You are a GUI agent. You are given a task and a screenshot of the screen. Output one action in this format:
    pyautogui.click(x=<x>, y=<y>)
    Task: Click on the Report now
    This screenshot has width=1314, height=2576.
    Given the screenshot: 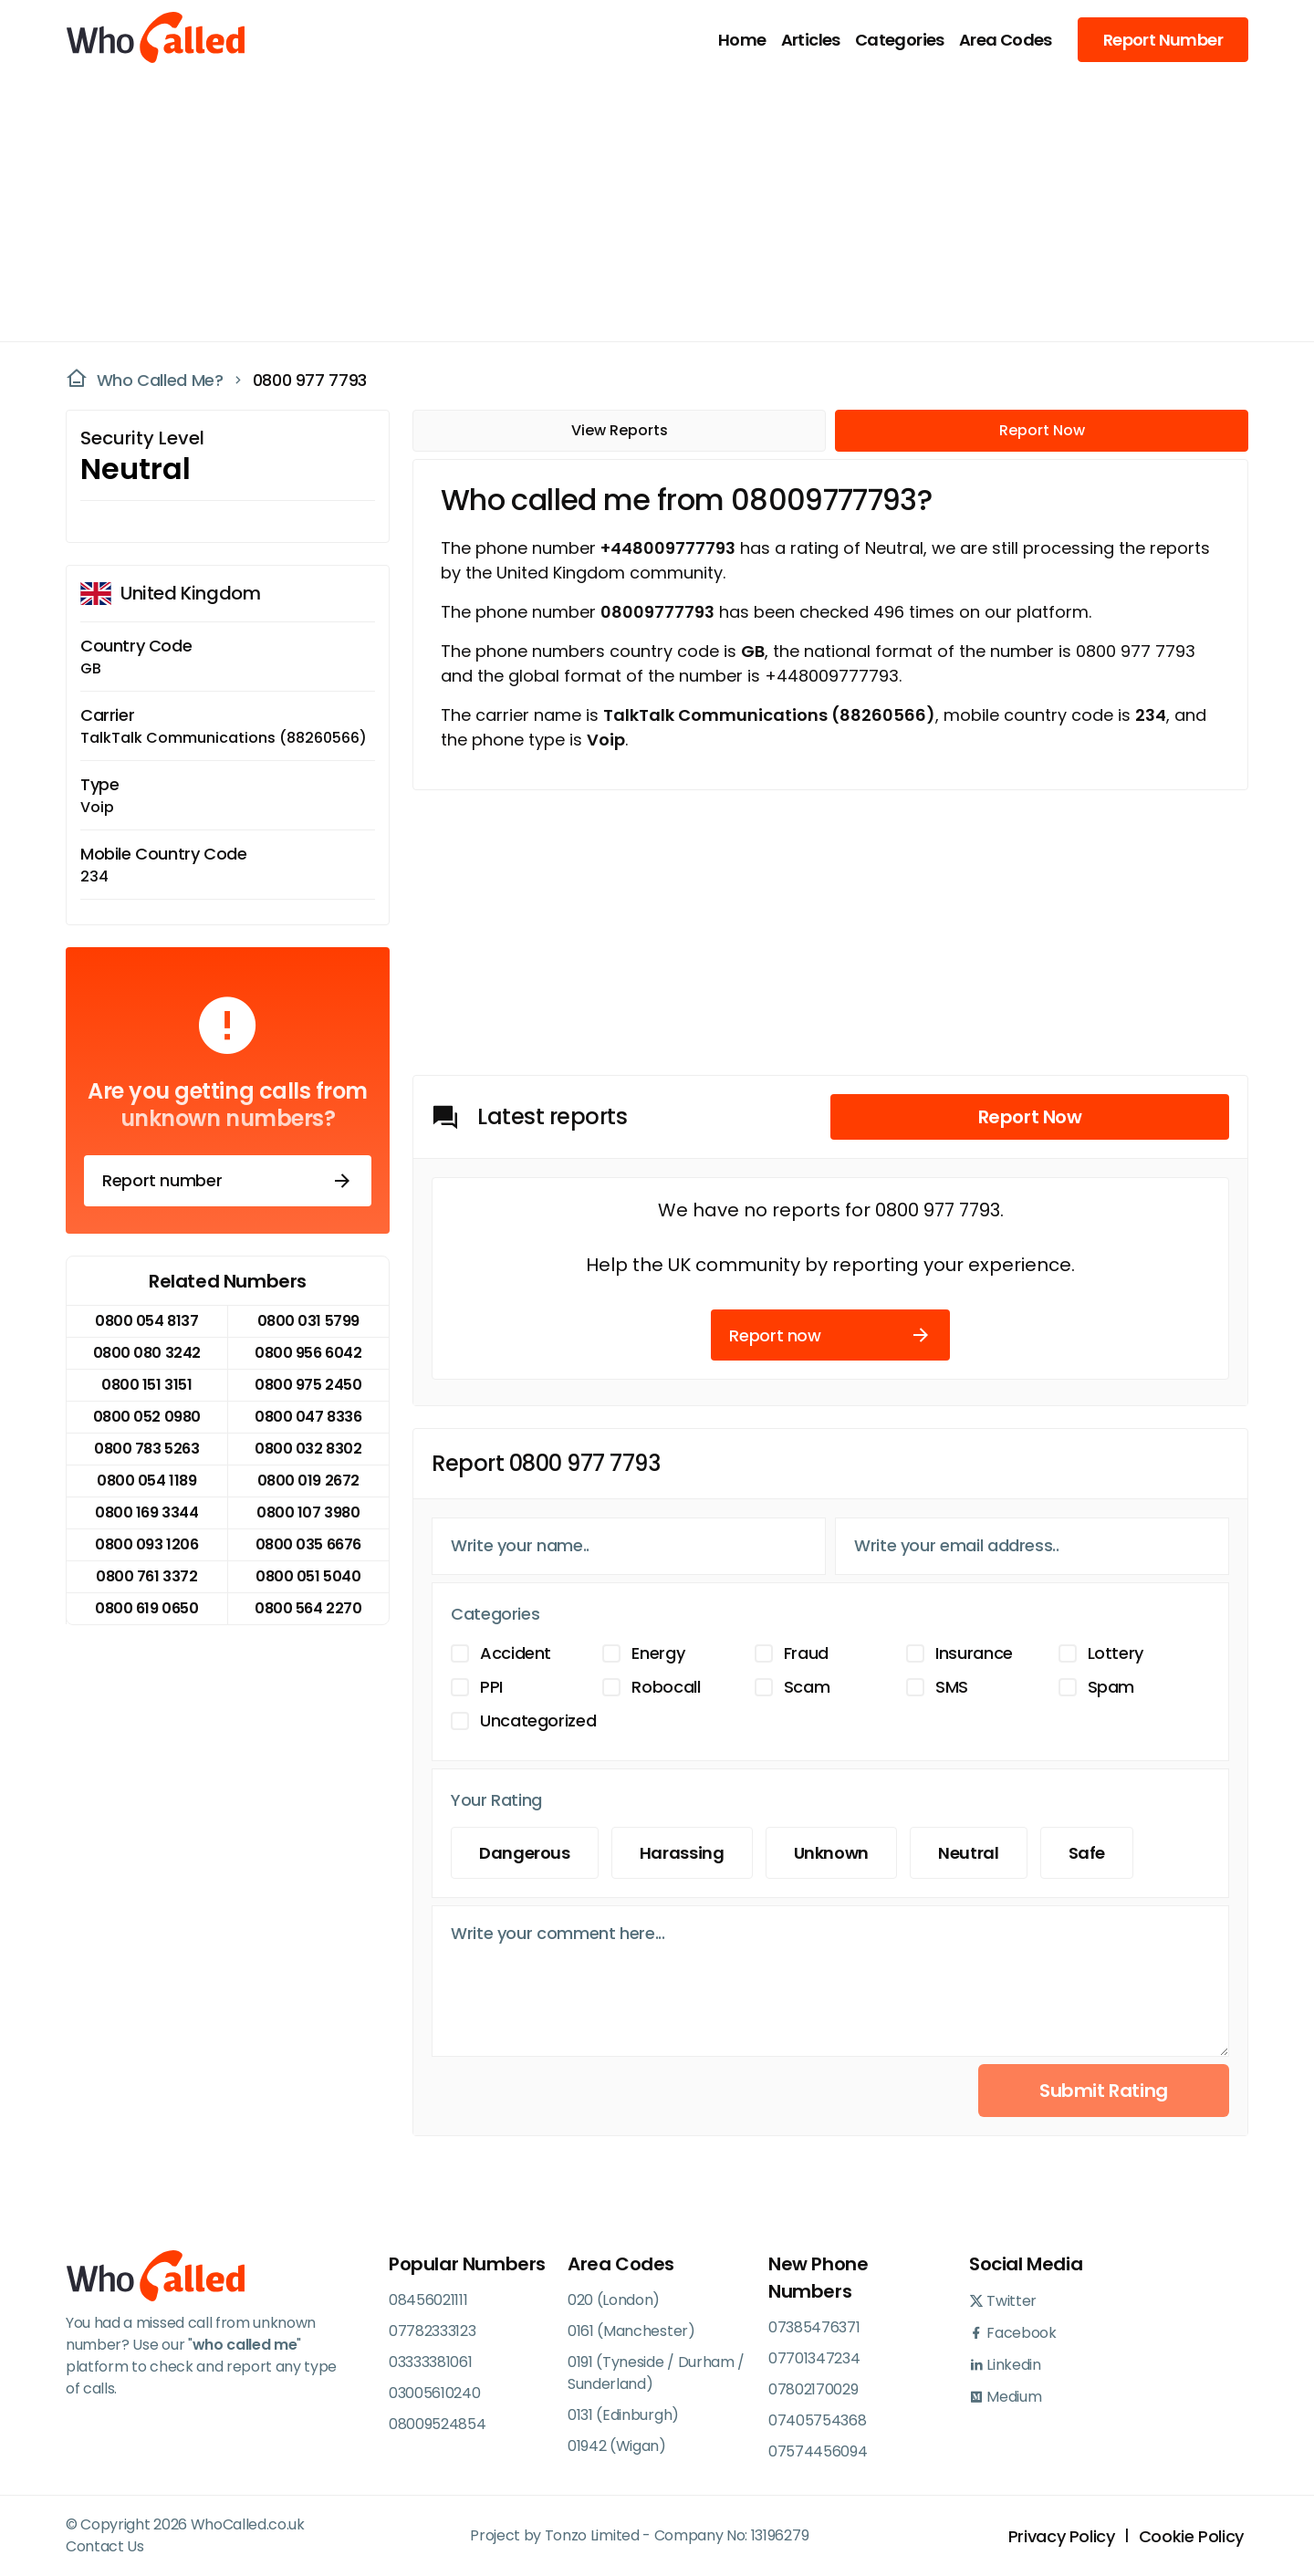 What is the action you would take?
    pyautogui.click(x=830, y=1335)
    